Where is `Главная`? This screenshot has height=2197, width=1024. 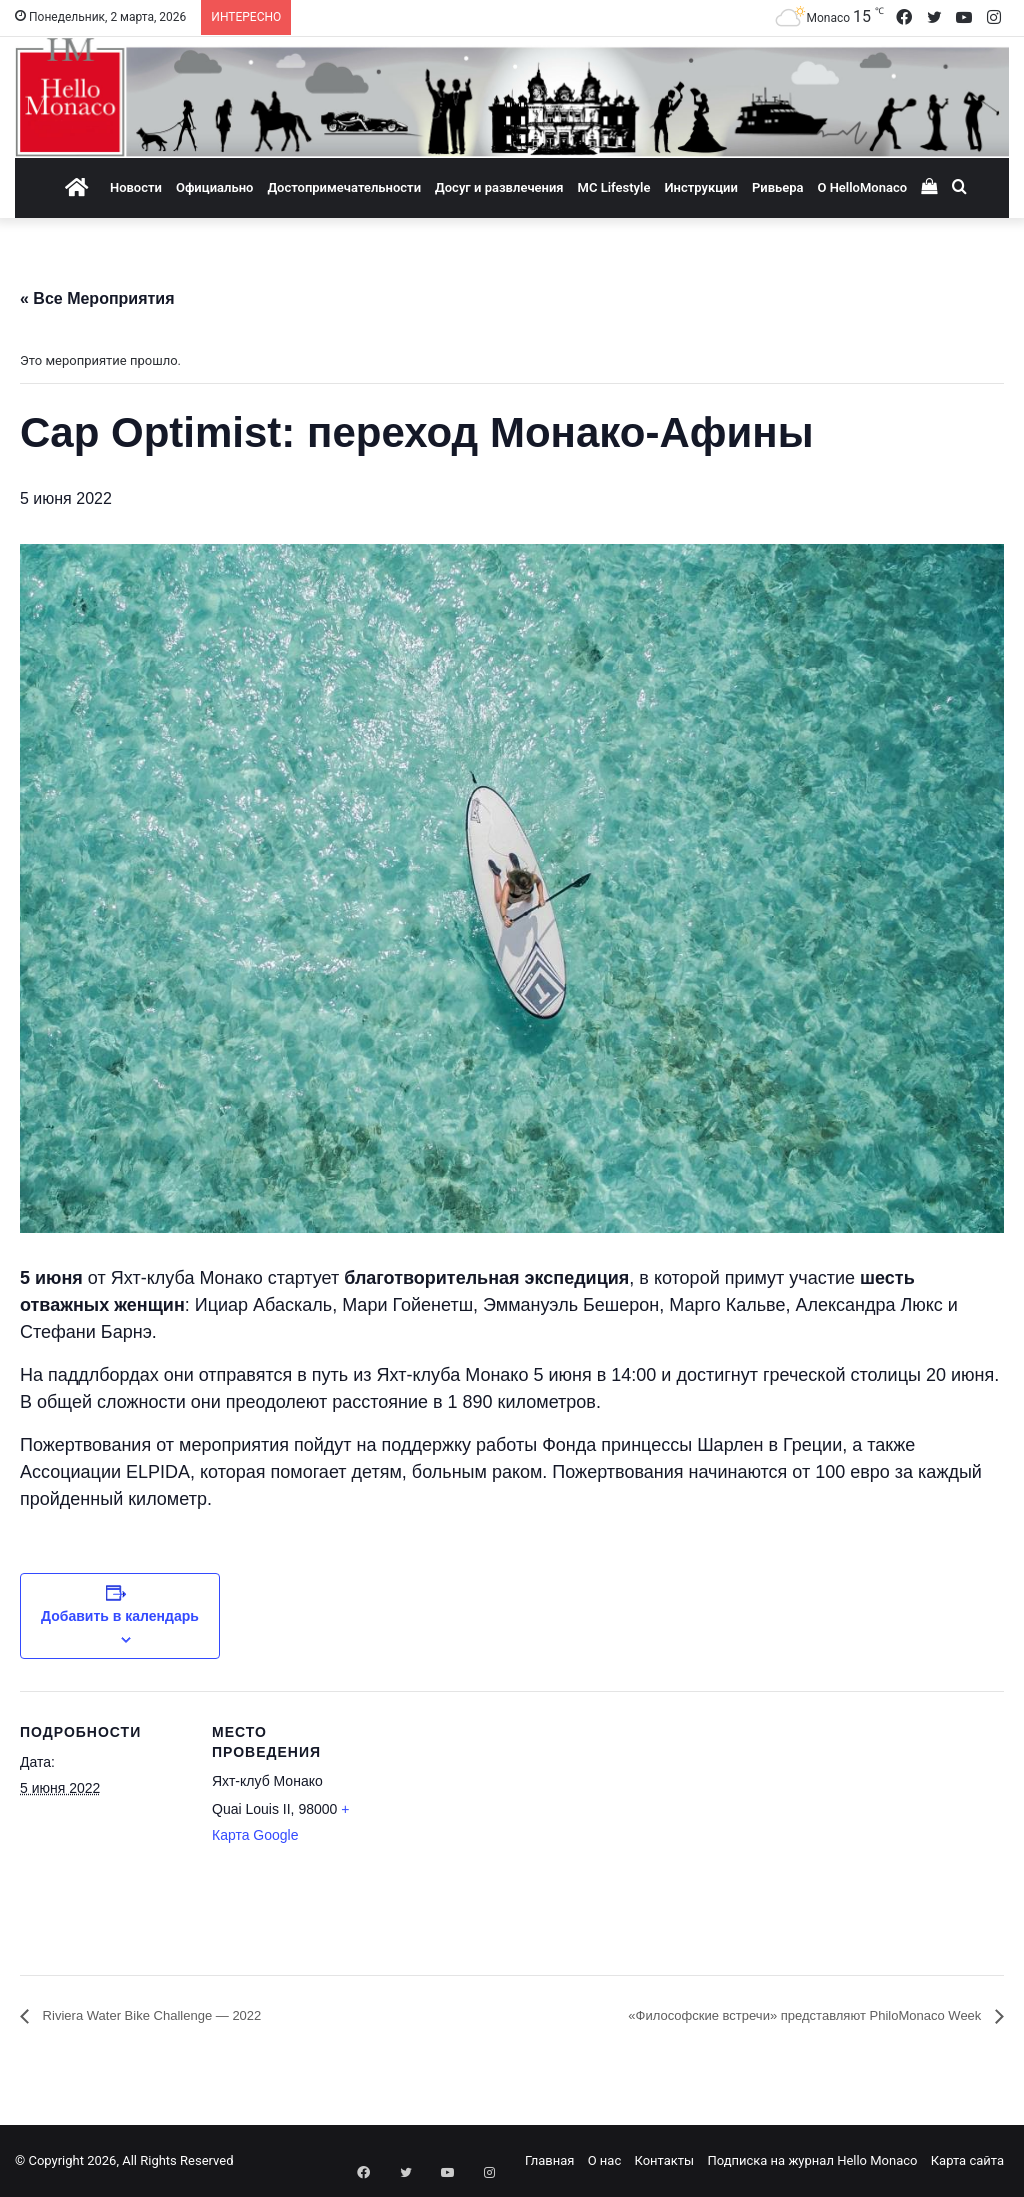 Главная is located at coordinates (549, 2160).